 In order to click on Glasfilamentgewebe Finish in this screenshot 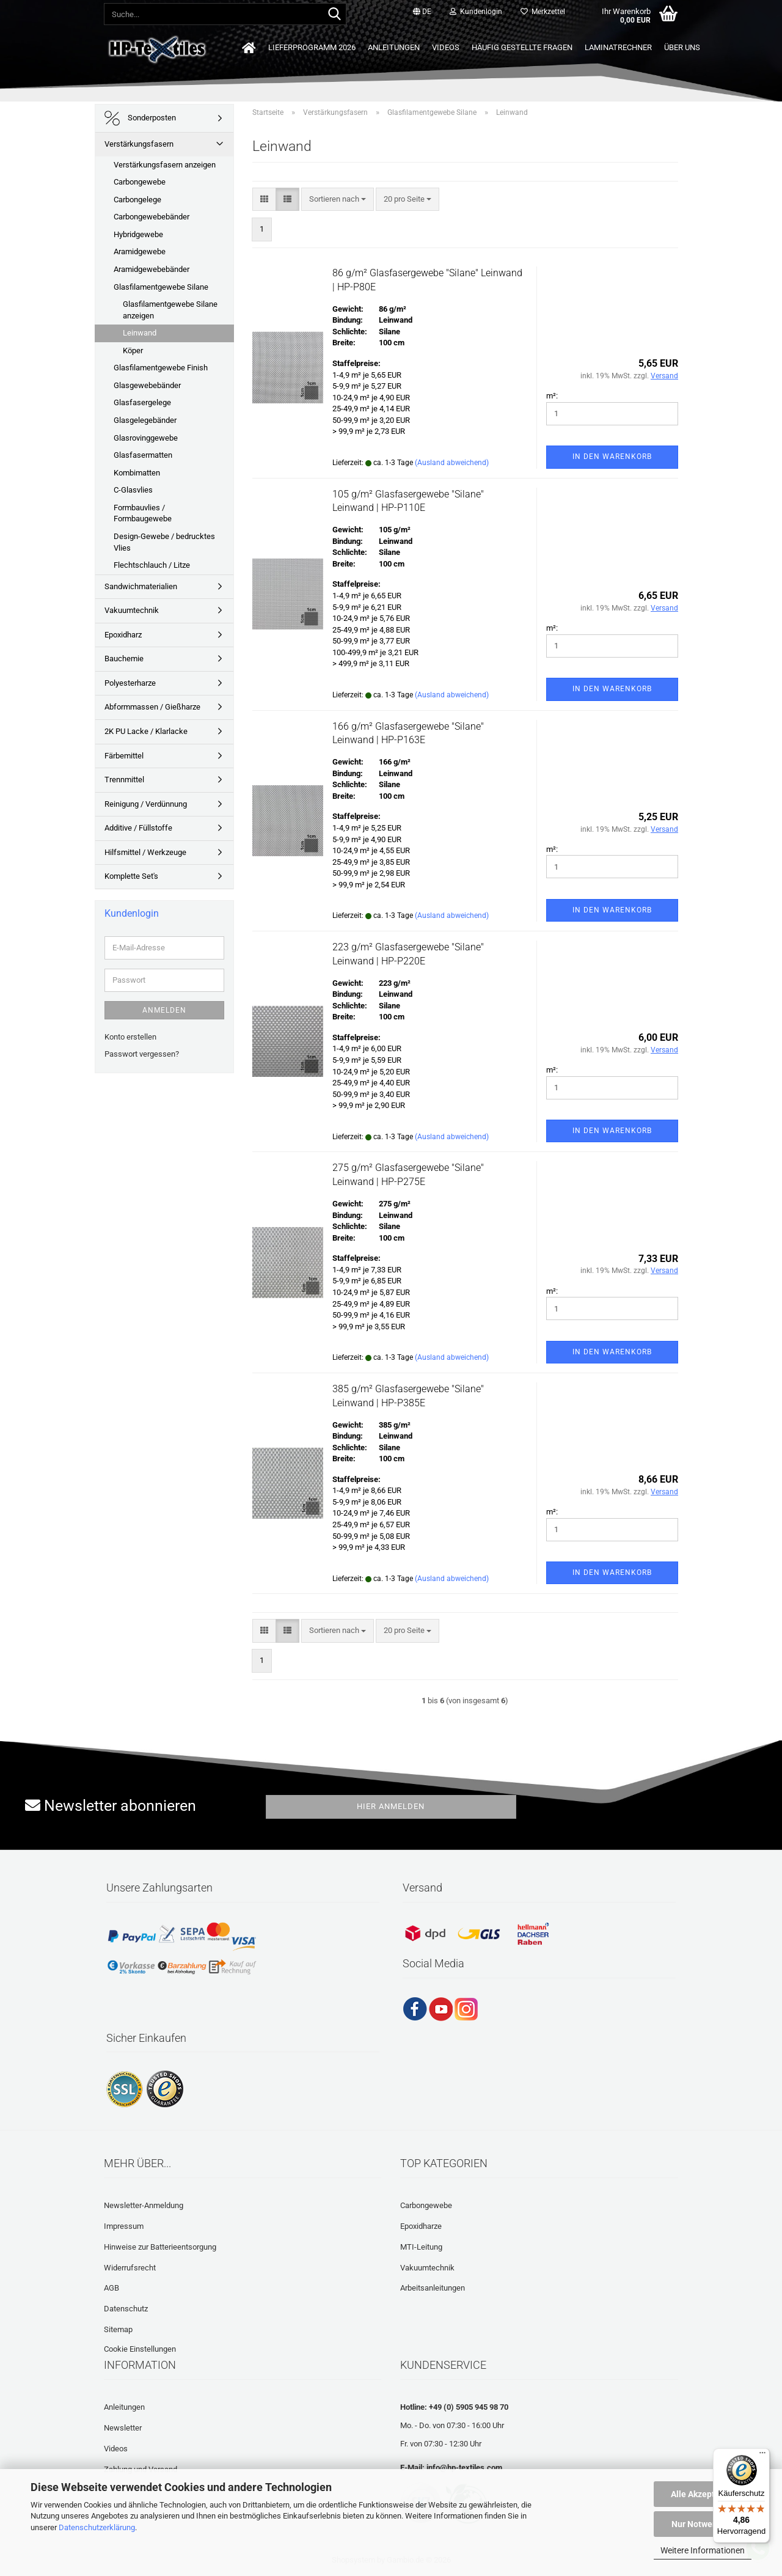, I will do `click(161, 367)`.